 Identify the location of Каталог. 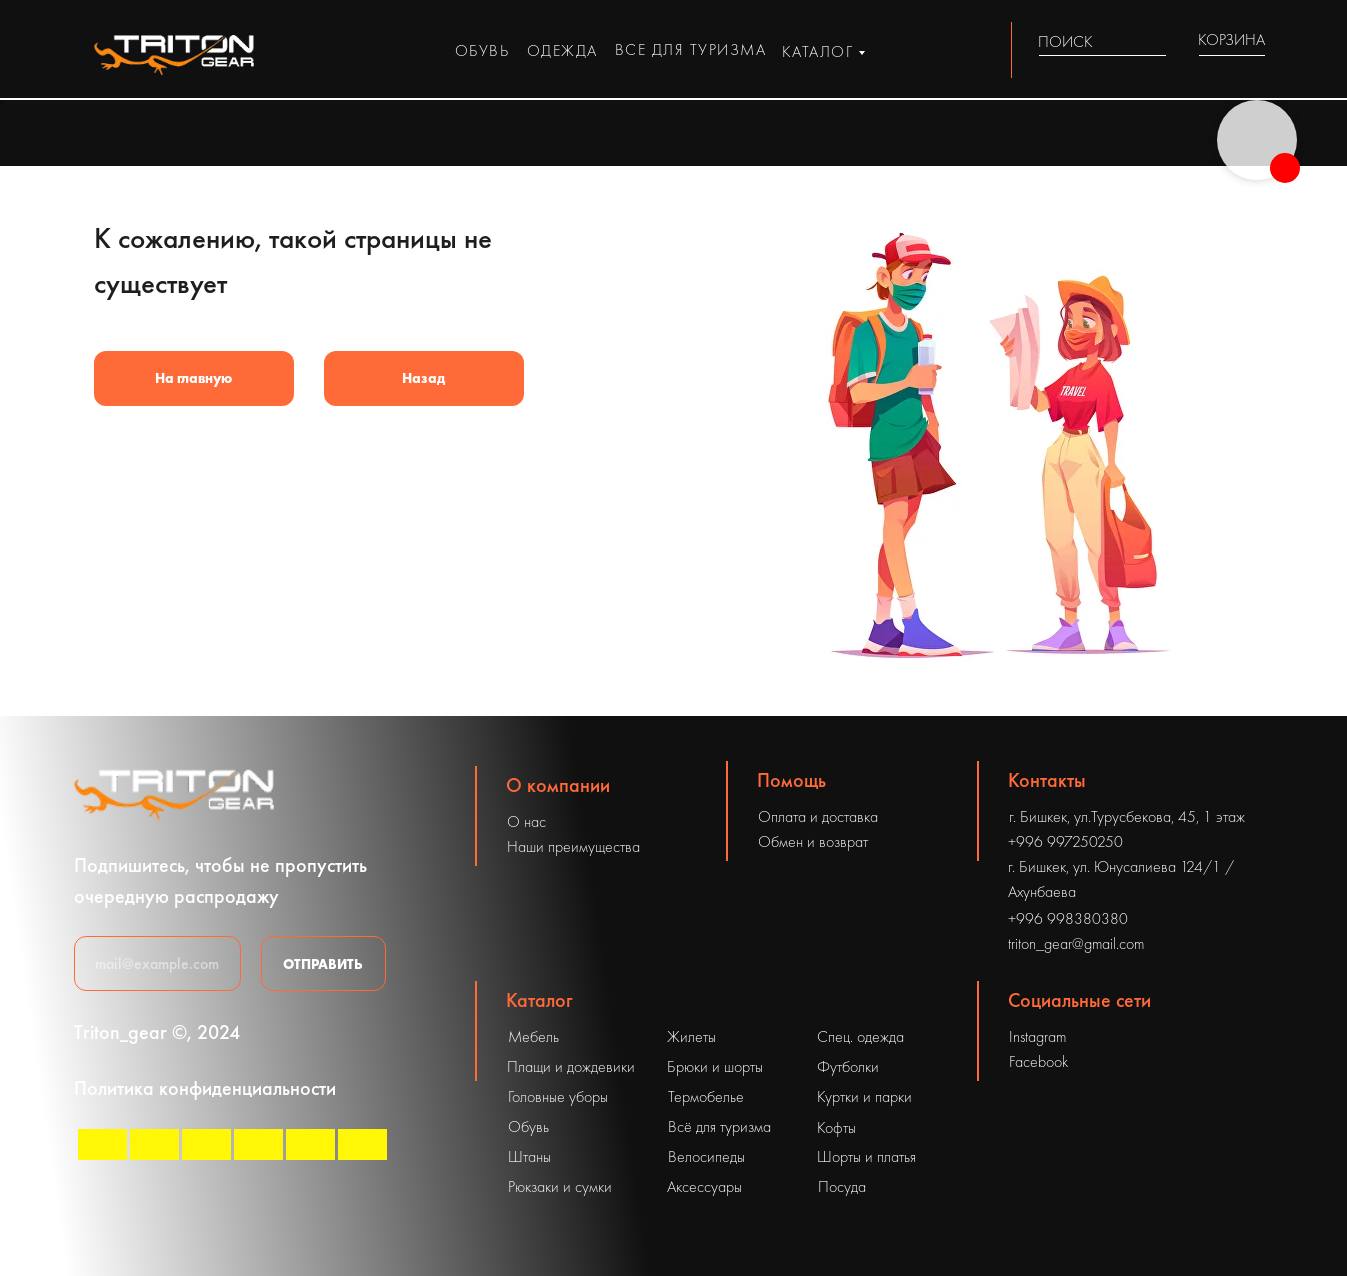
(539, 1000).